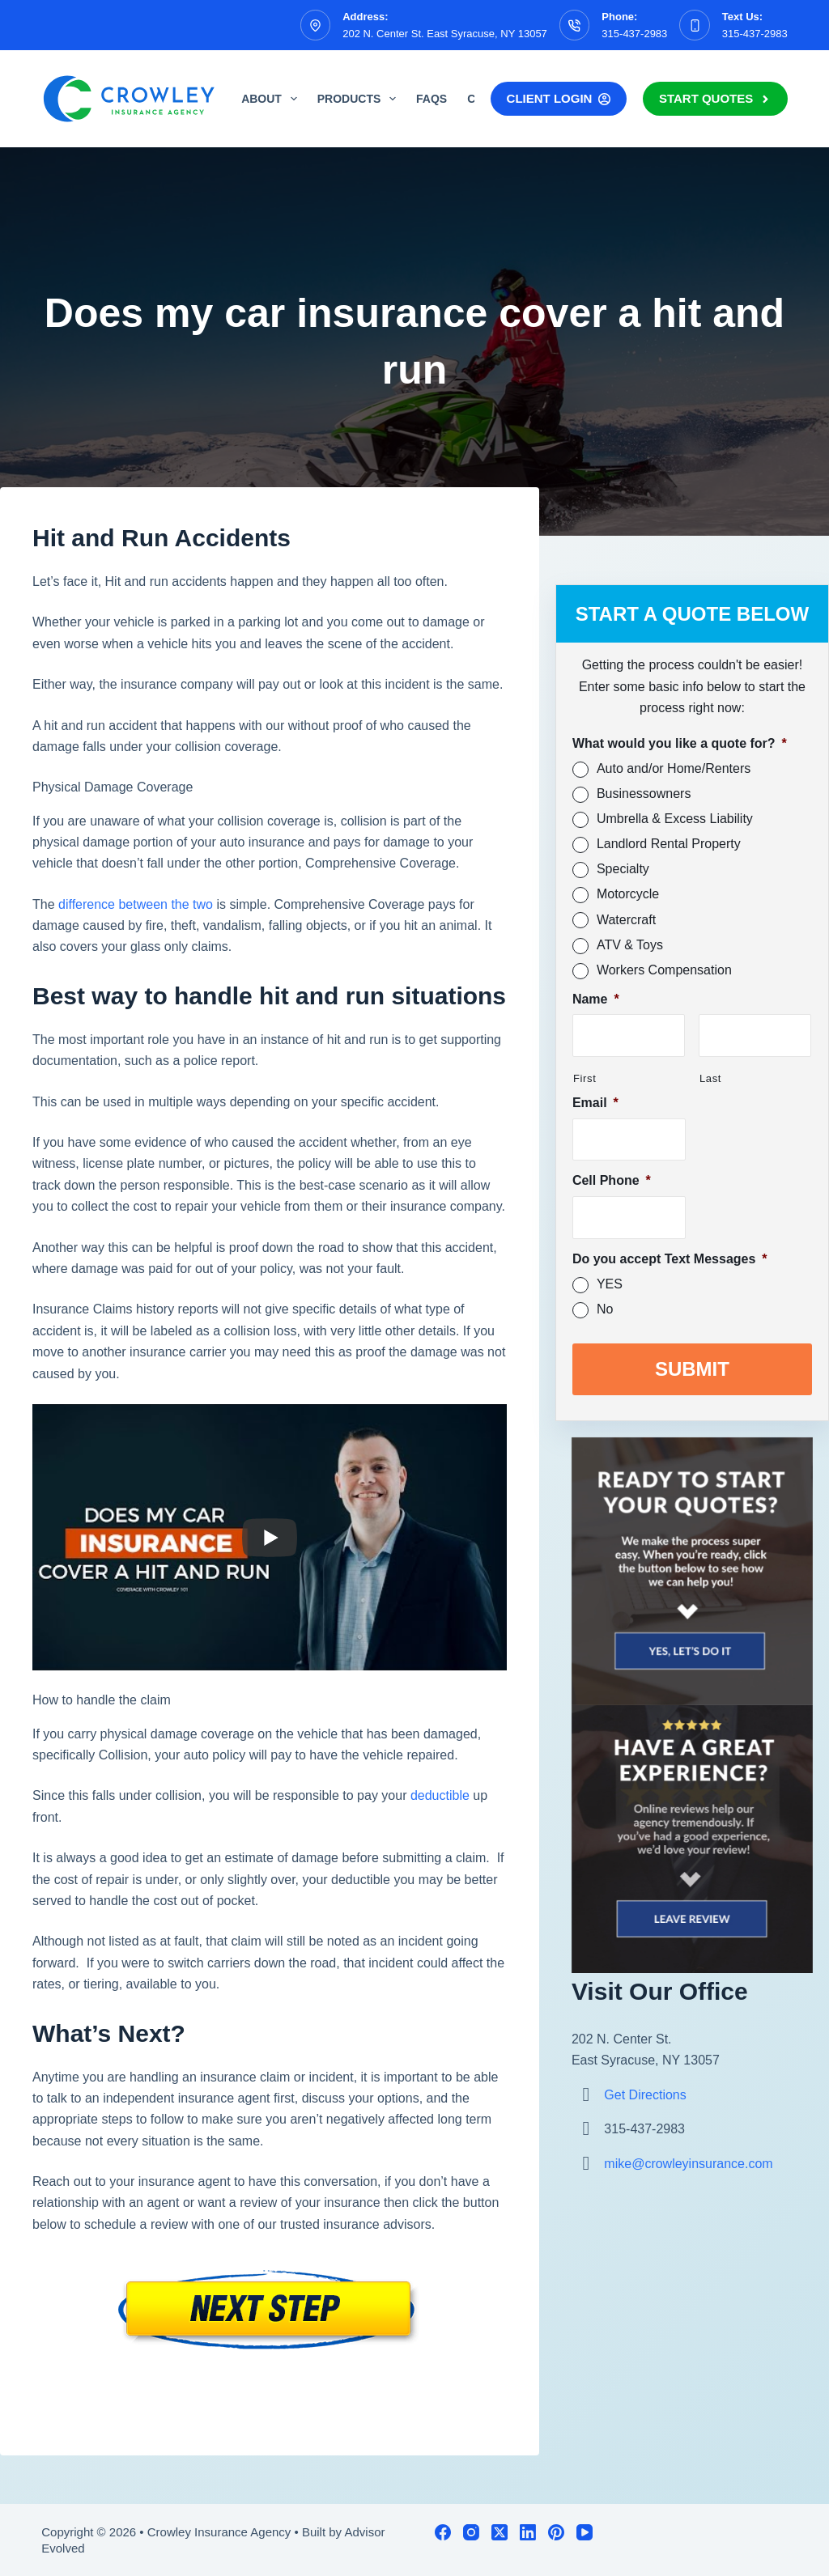 This screenshot has height=2576, width=829. I want to click on Start Quotes, so click(715, 98).